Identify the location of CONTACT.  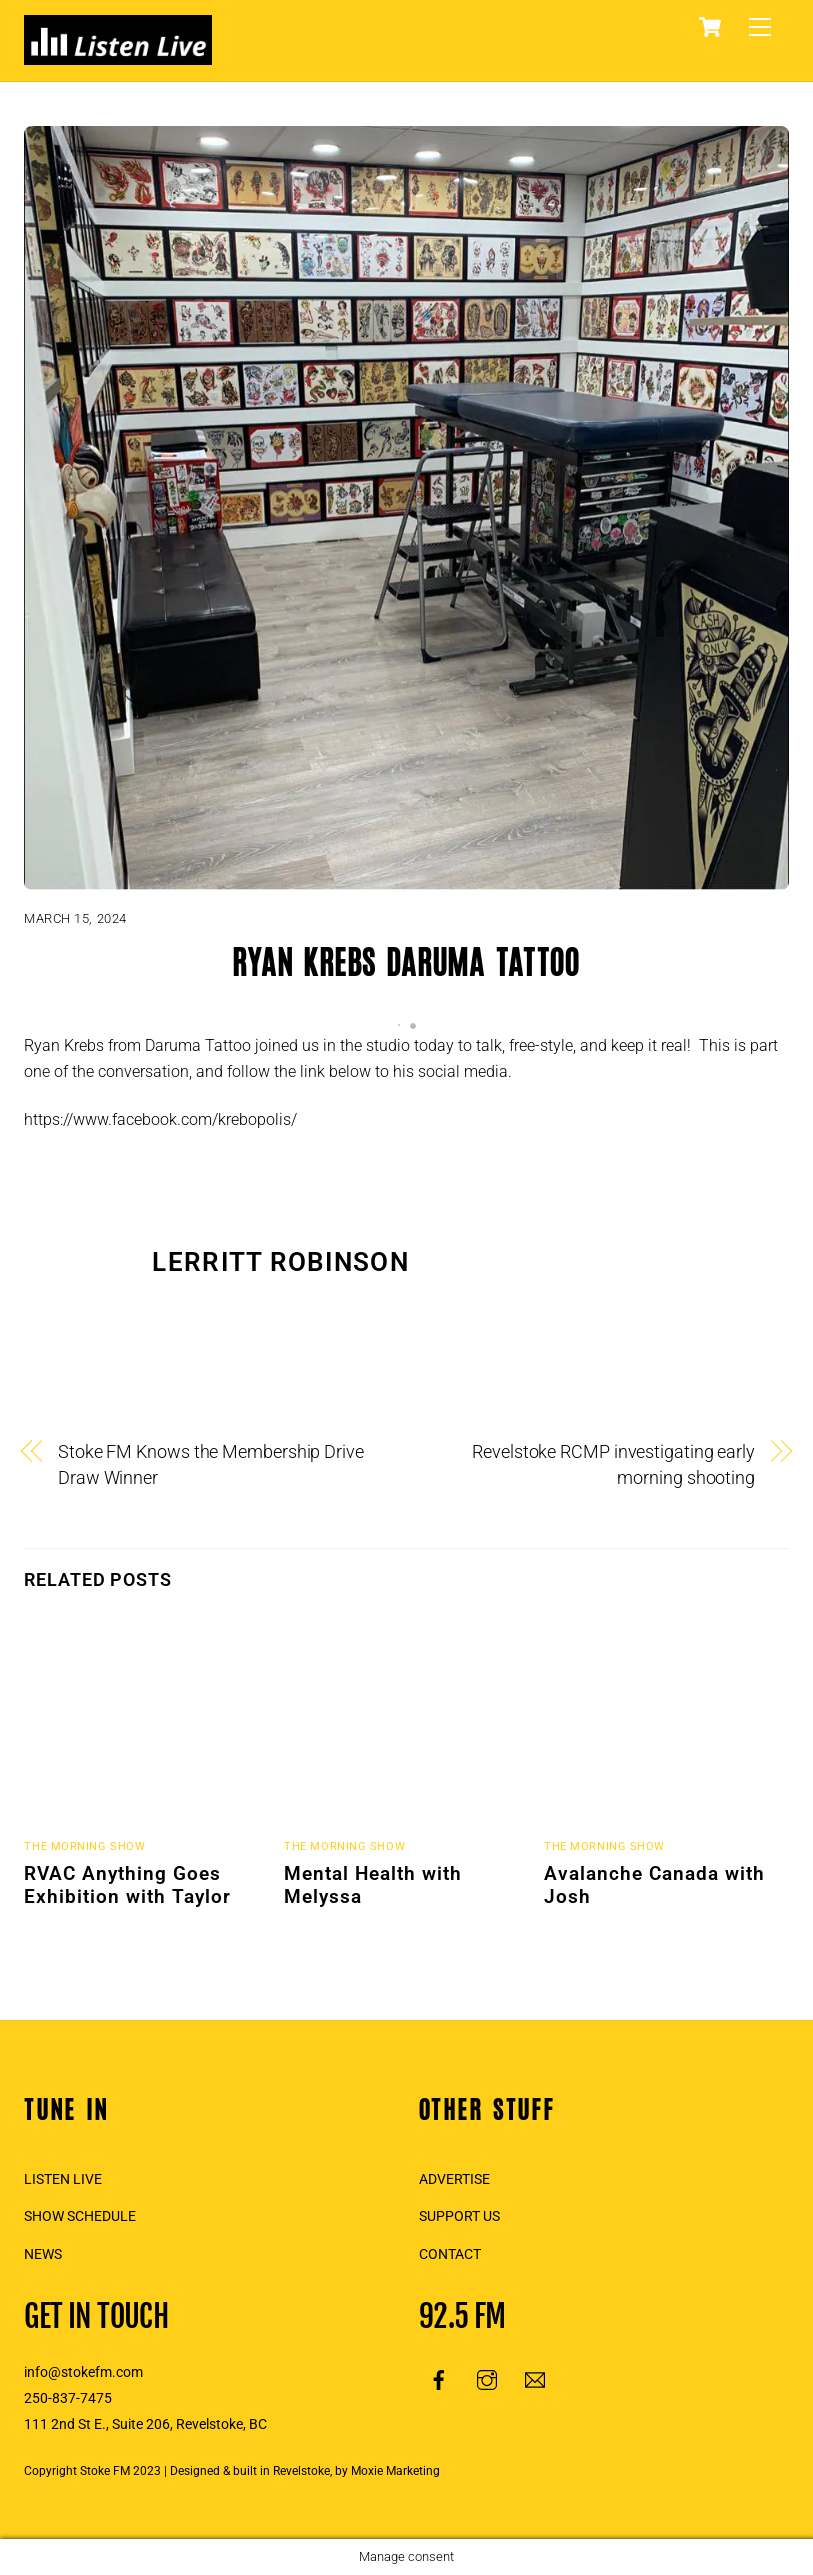
(450, 2254).